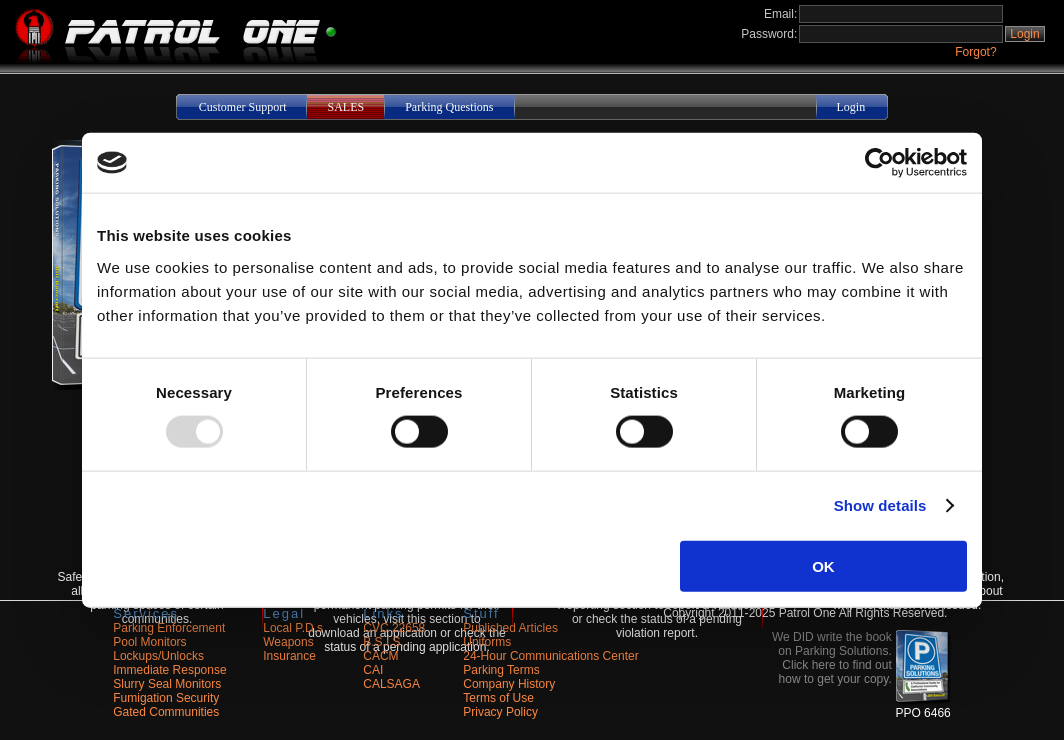  What do you see at coordinates (293, 628) in the screenshot?
I see `Local P.D.s` at bounding box center [293, 628].